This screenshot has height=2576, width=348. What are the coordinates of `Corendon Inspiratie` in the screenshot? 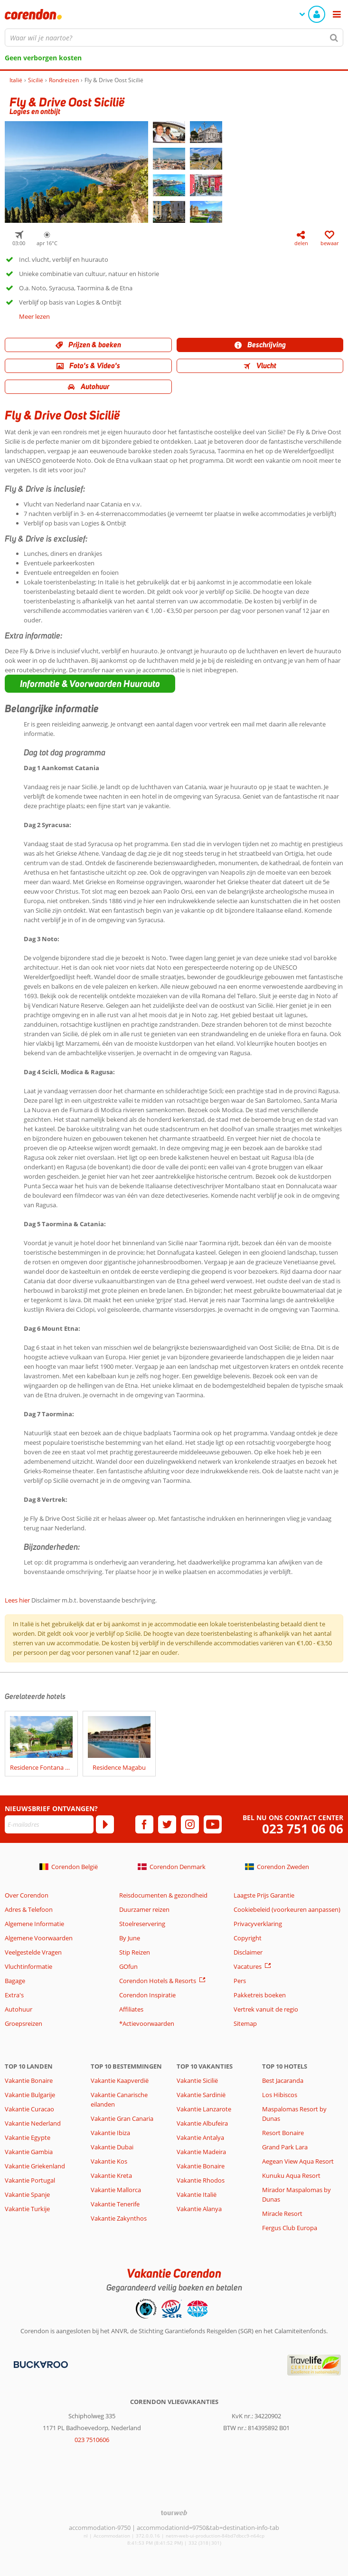 It's located at (147, 1995).